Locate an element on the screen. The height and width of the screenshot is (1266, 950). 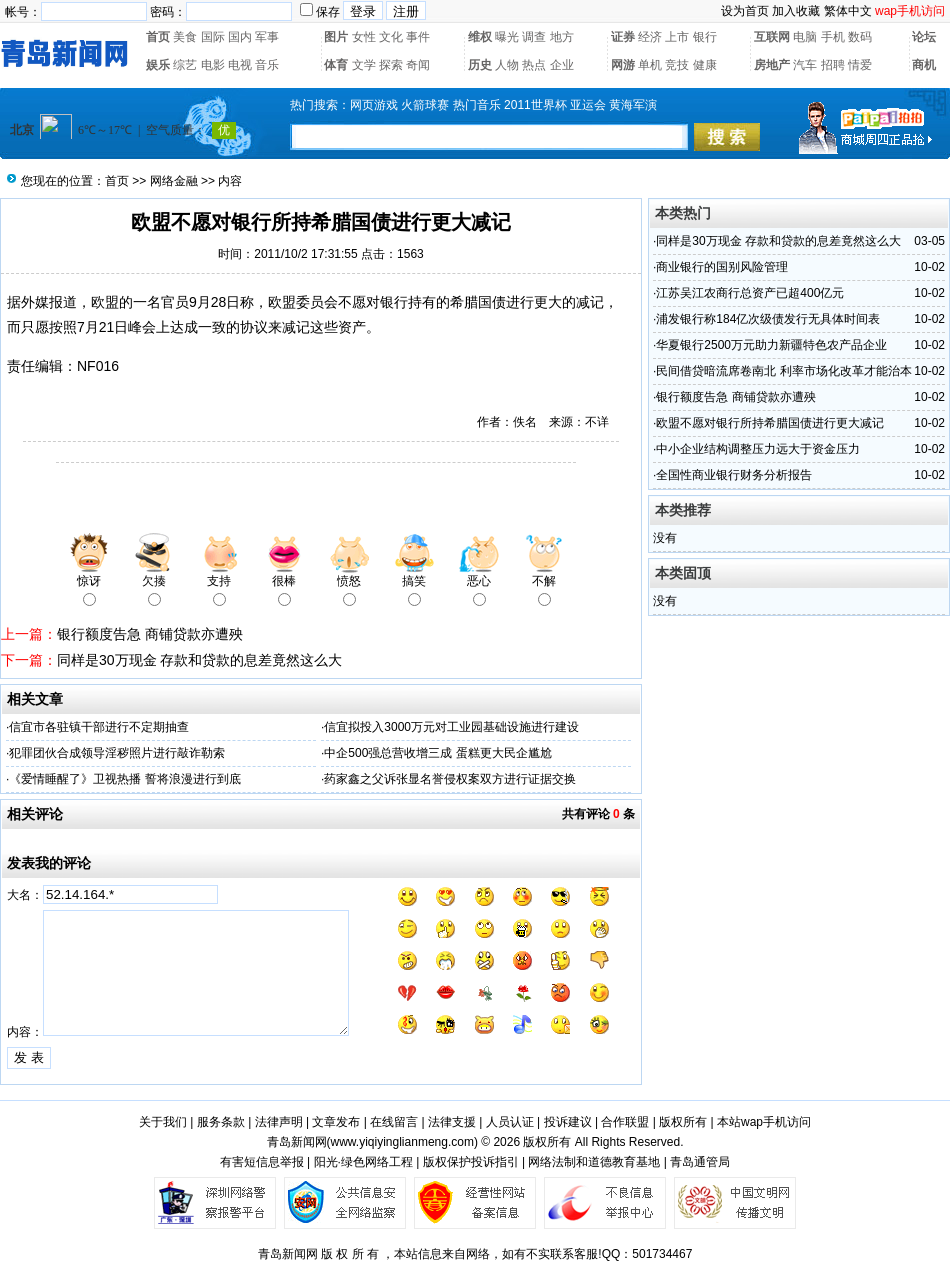
人物 is located at coordinates (507, 65).